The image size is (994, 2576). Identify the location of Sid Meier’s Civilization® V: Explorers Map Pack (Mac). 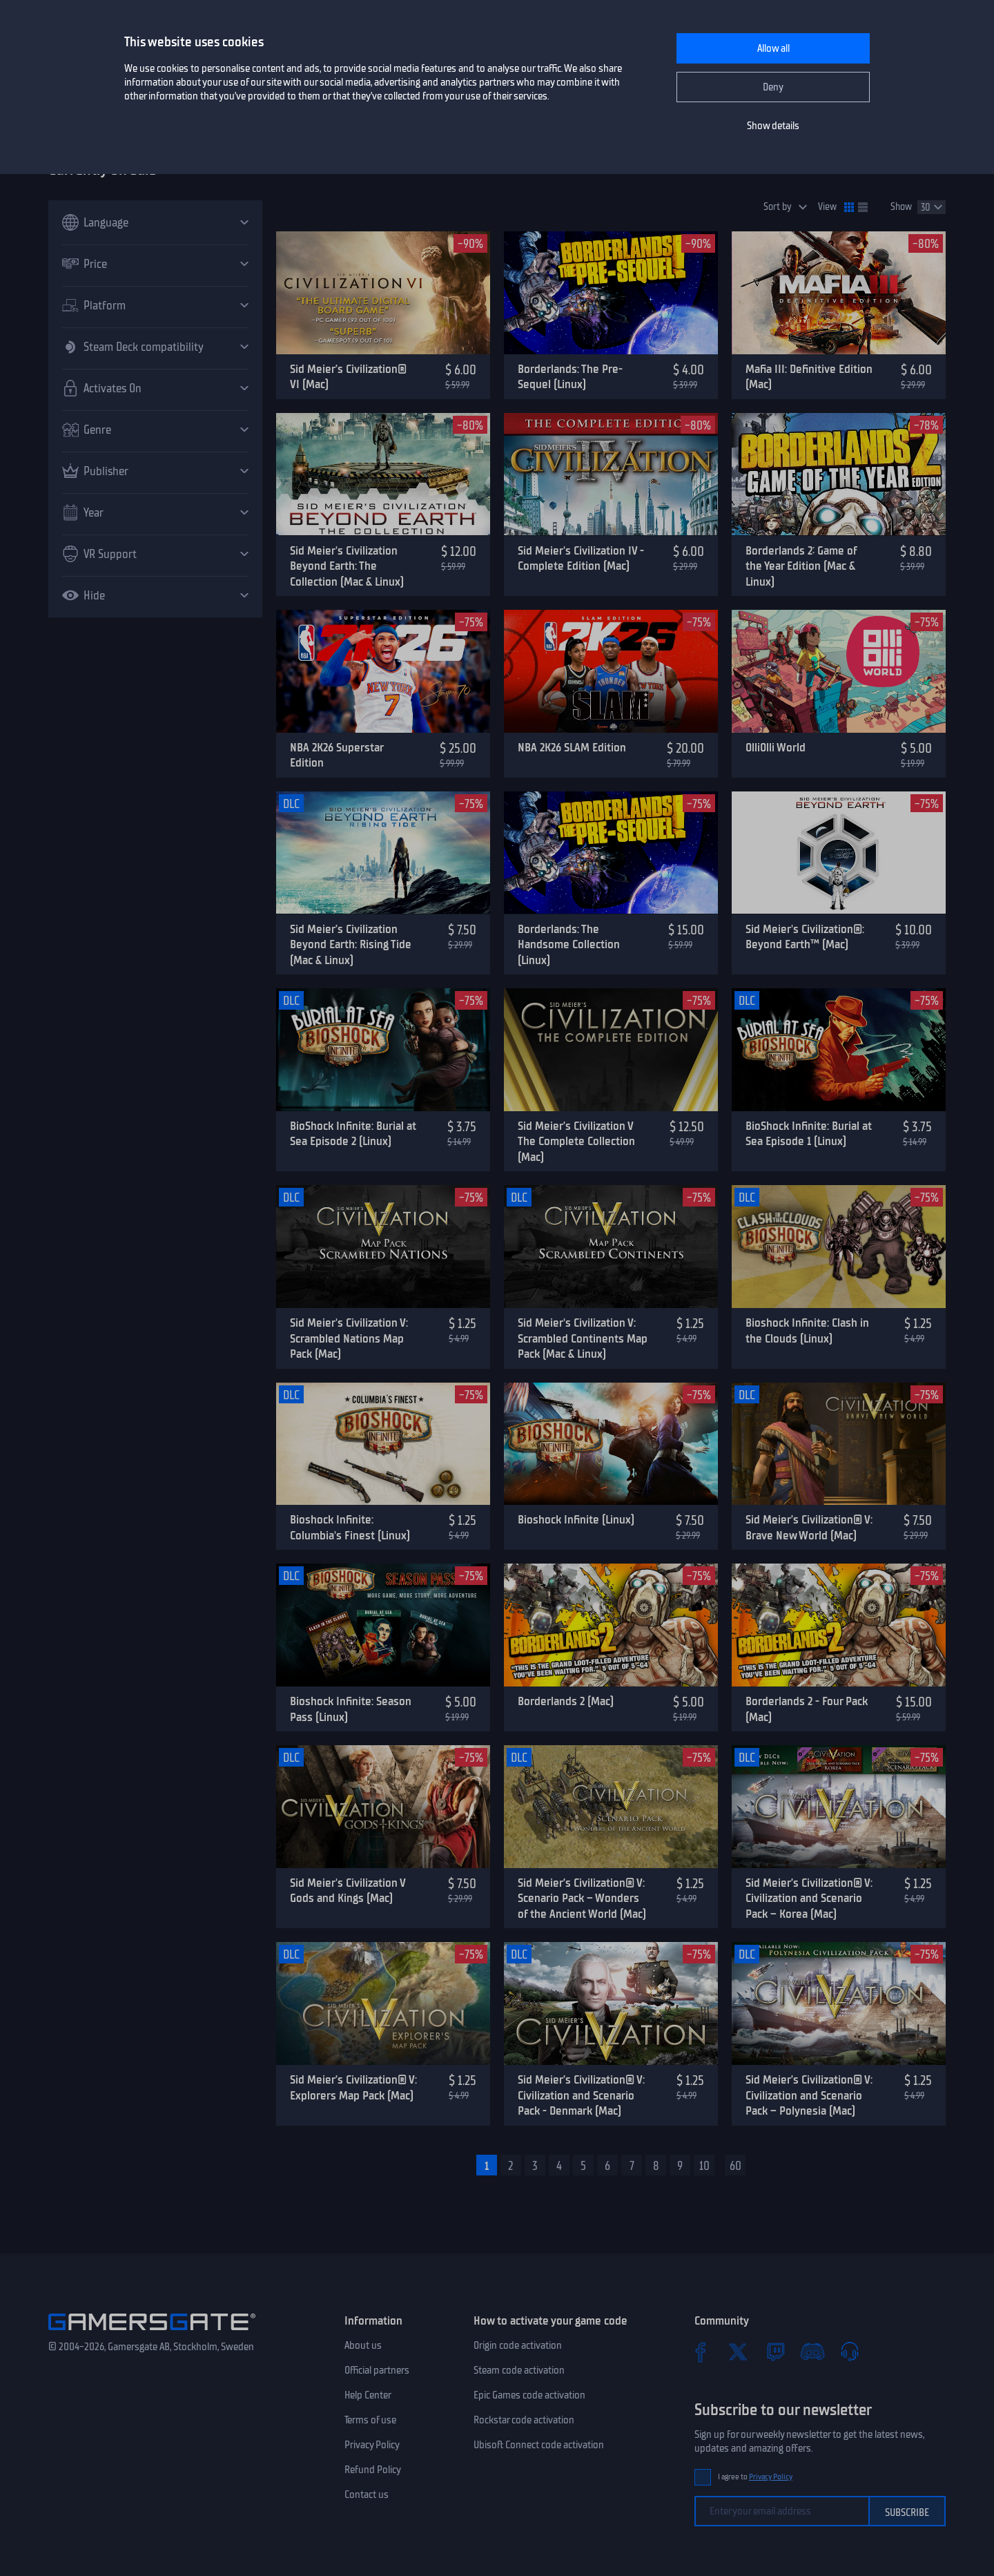
(353, 2087).